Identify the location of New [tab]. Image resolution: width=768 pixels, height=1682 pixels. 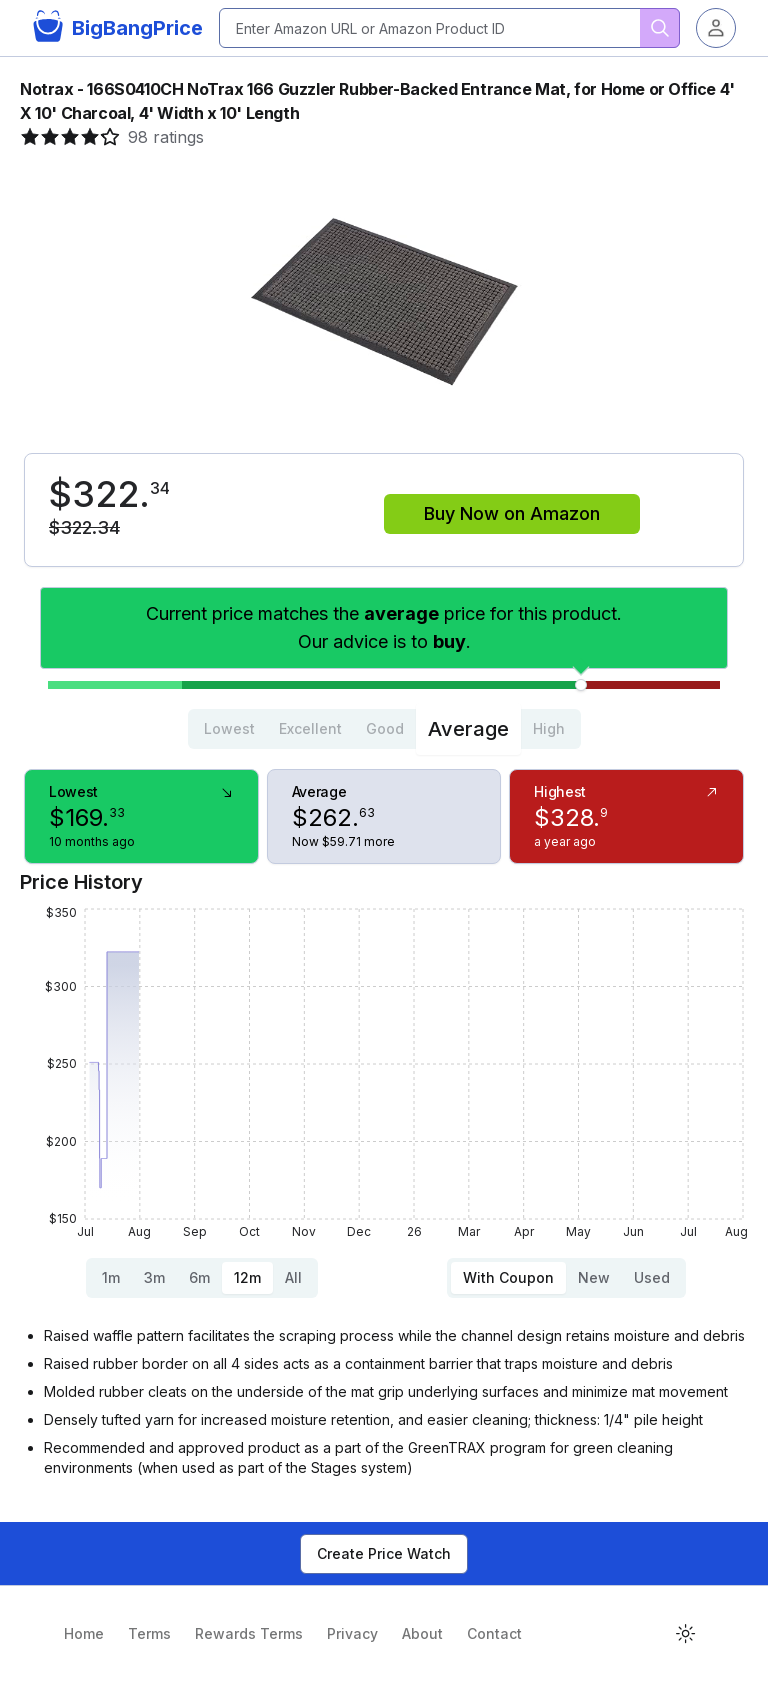
(594, 1277).